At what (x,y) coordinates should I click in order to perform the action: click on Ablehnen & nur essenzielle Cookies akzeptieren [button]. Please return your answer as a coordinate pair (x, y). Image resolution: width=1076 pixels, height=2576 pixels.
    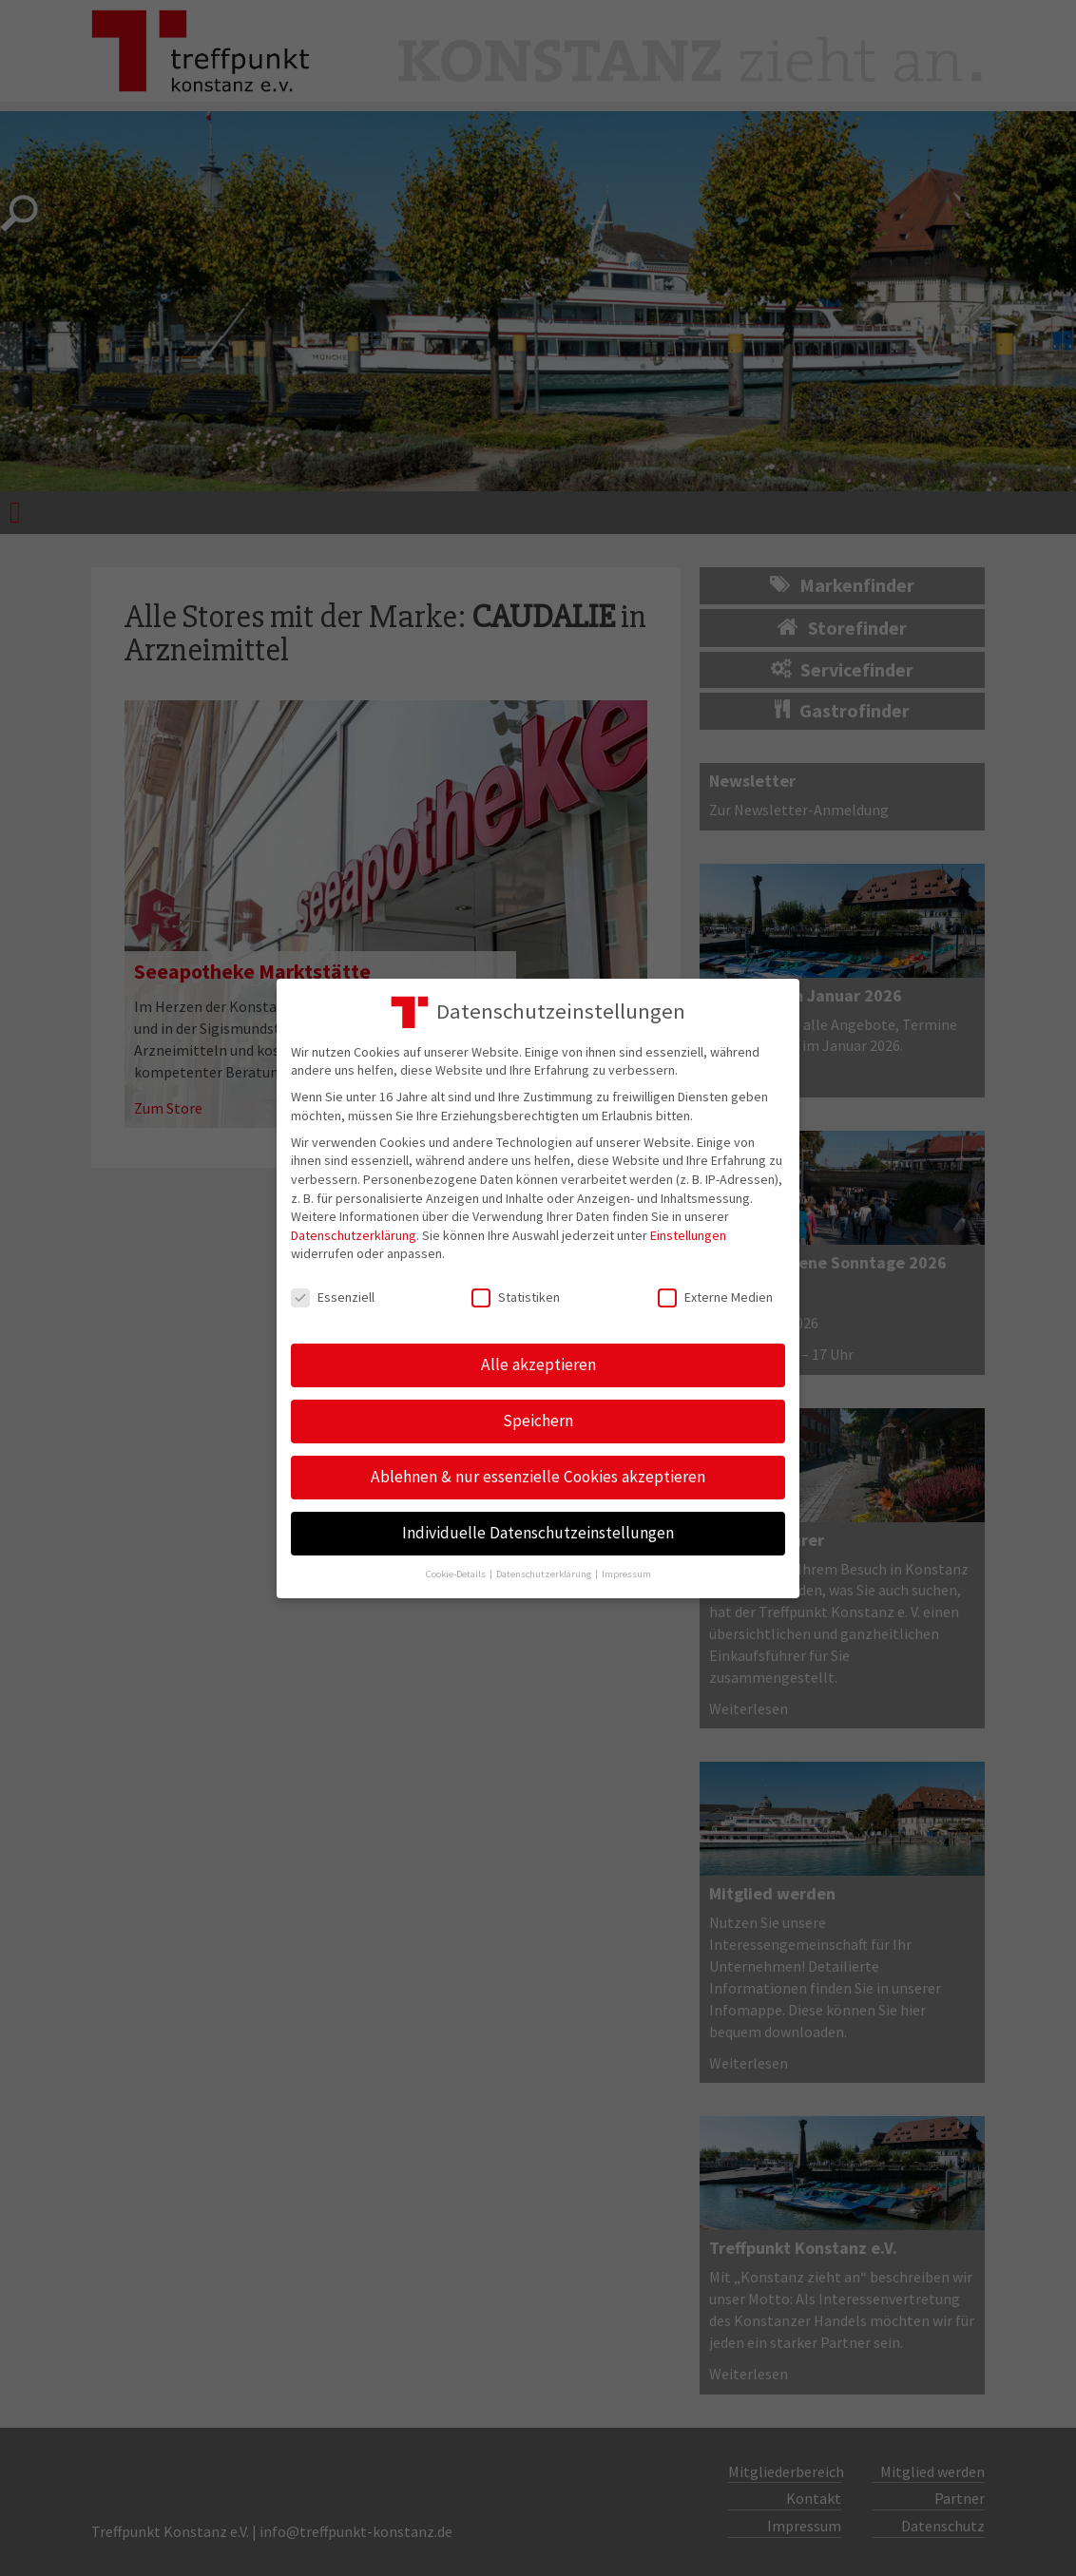
    Looking at the image, I should click on (538, 1476).